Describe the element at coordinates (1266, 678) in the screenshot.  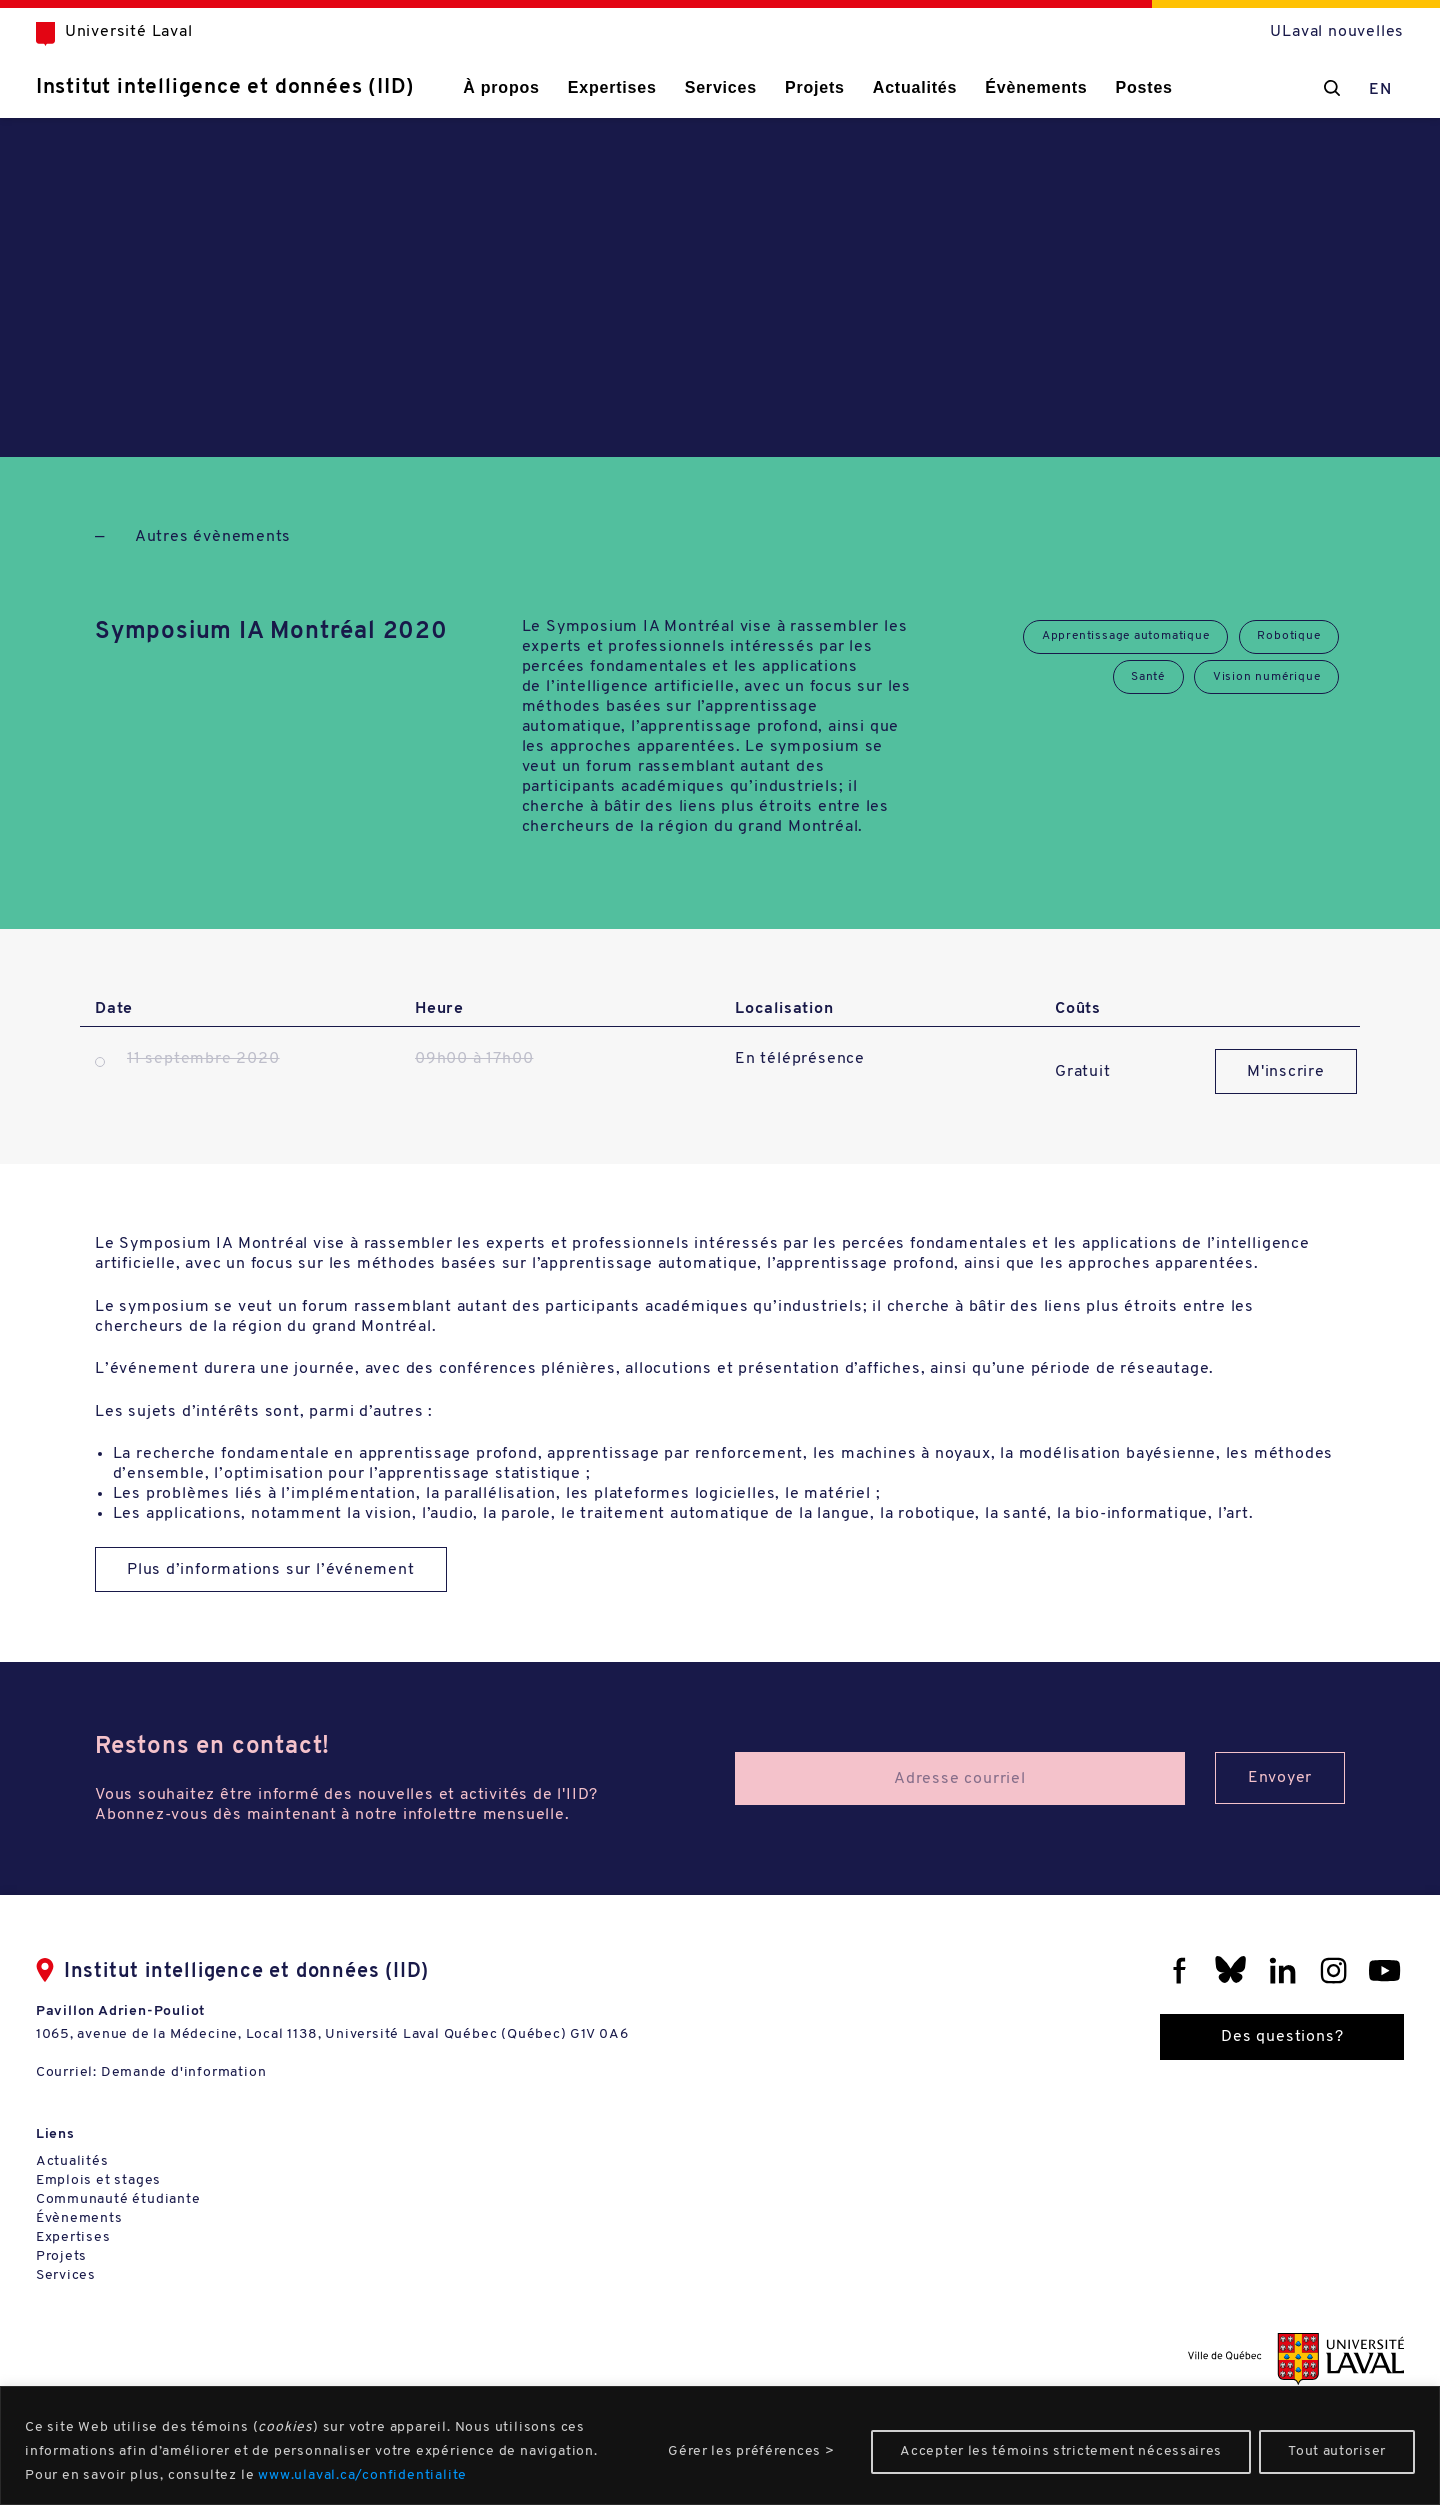
I see `Vision numérique` at that location.